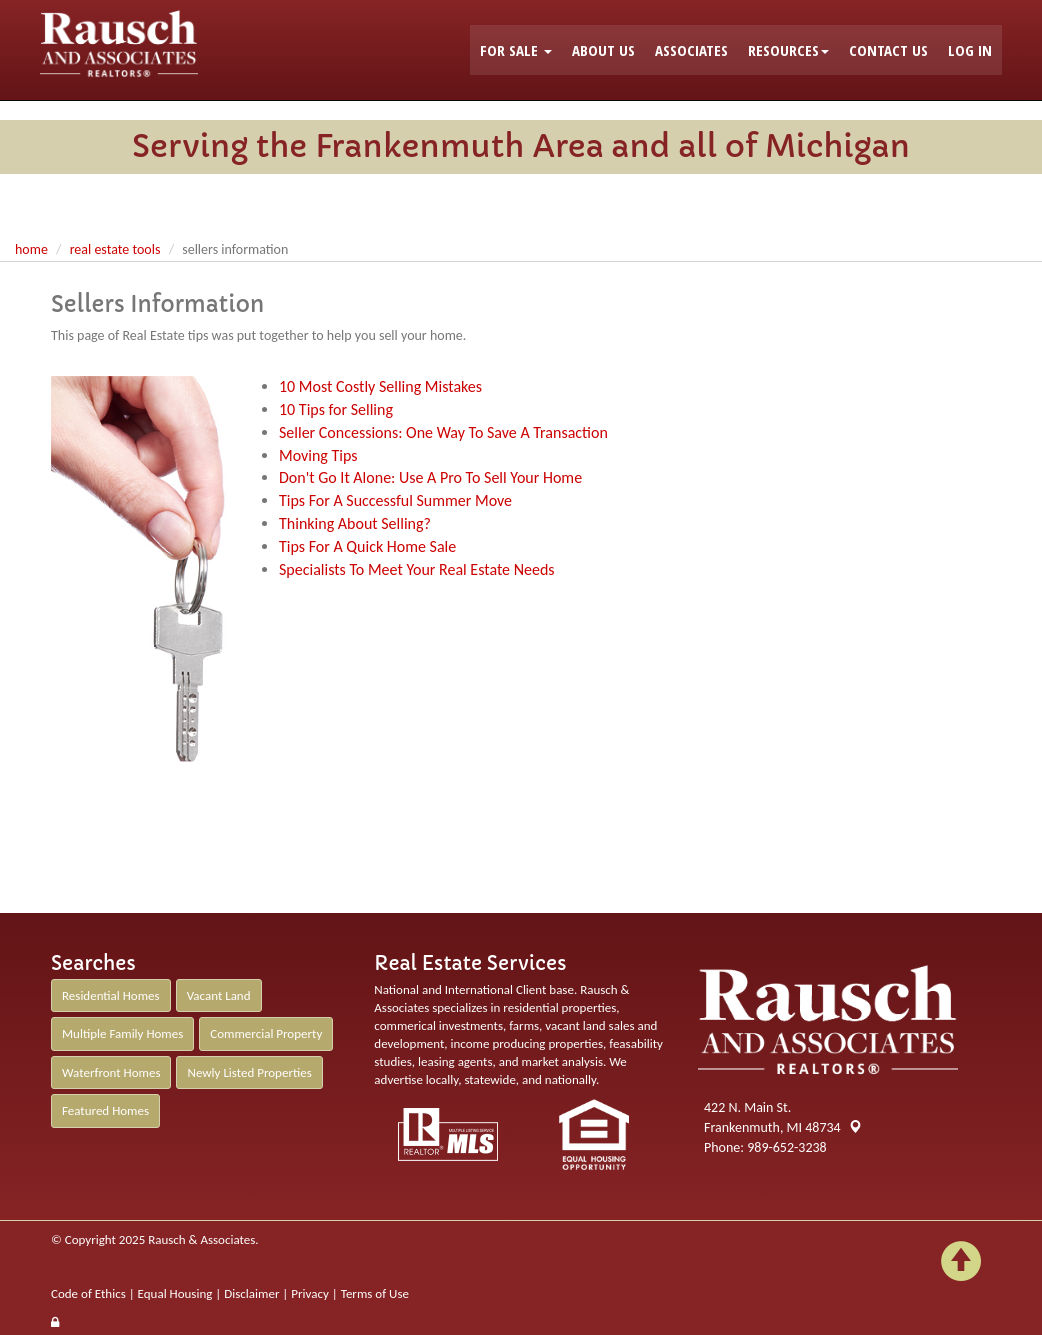 This screenshot has height=1335, width=1042. I want to click on Seller Concessions: One Way To Save A Transaction, so click(443, 432).